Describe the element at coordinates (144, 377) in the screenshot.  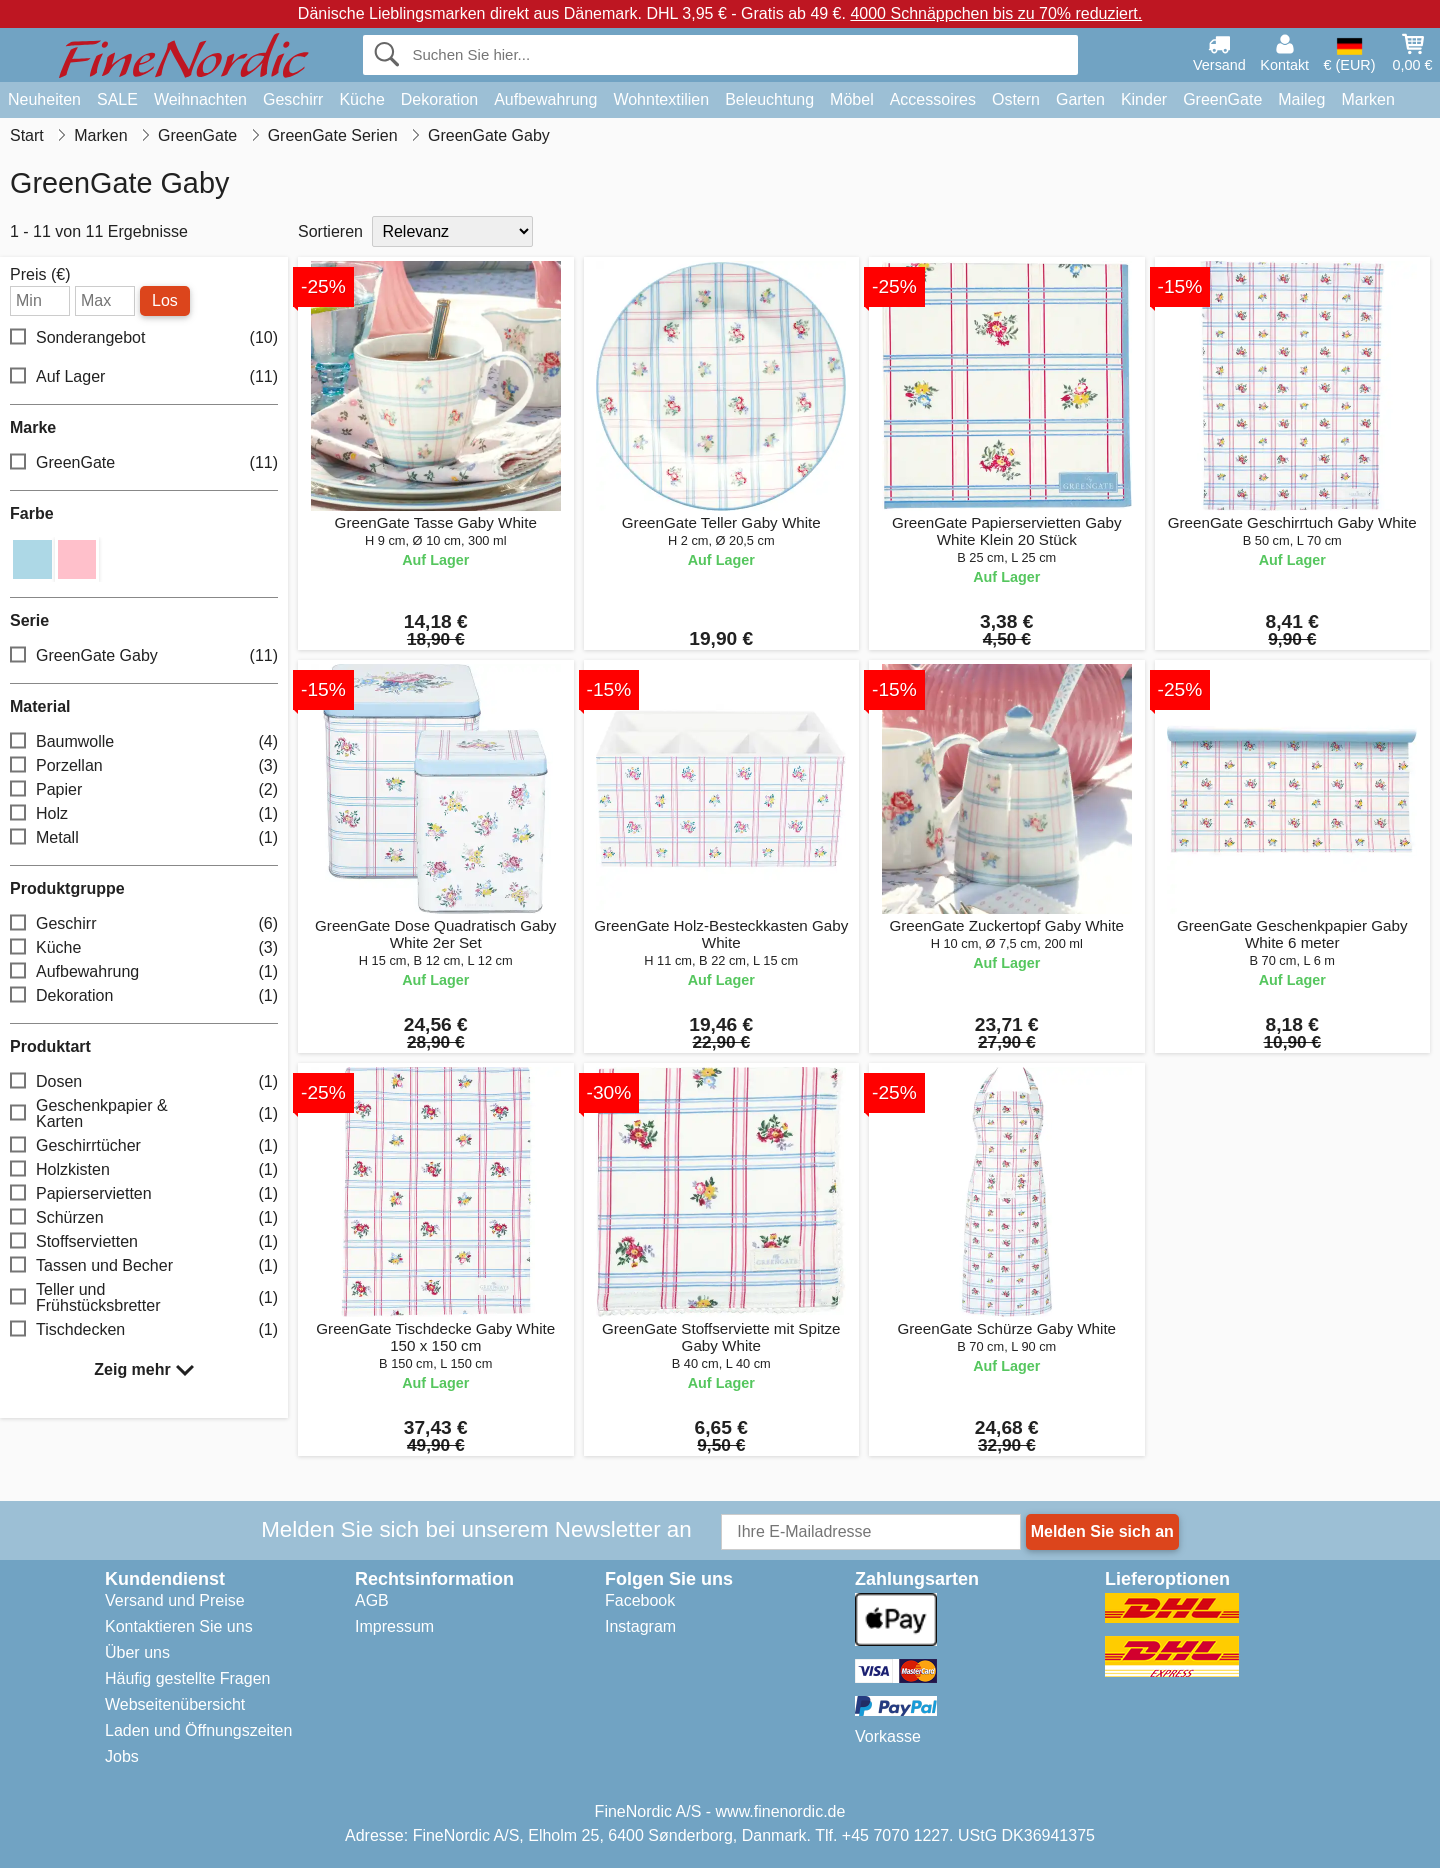
I see `Auf Lager` at that location.